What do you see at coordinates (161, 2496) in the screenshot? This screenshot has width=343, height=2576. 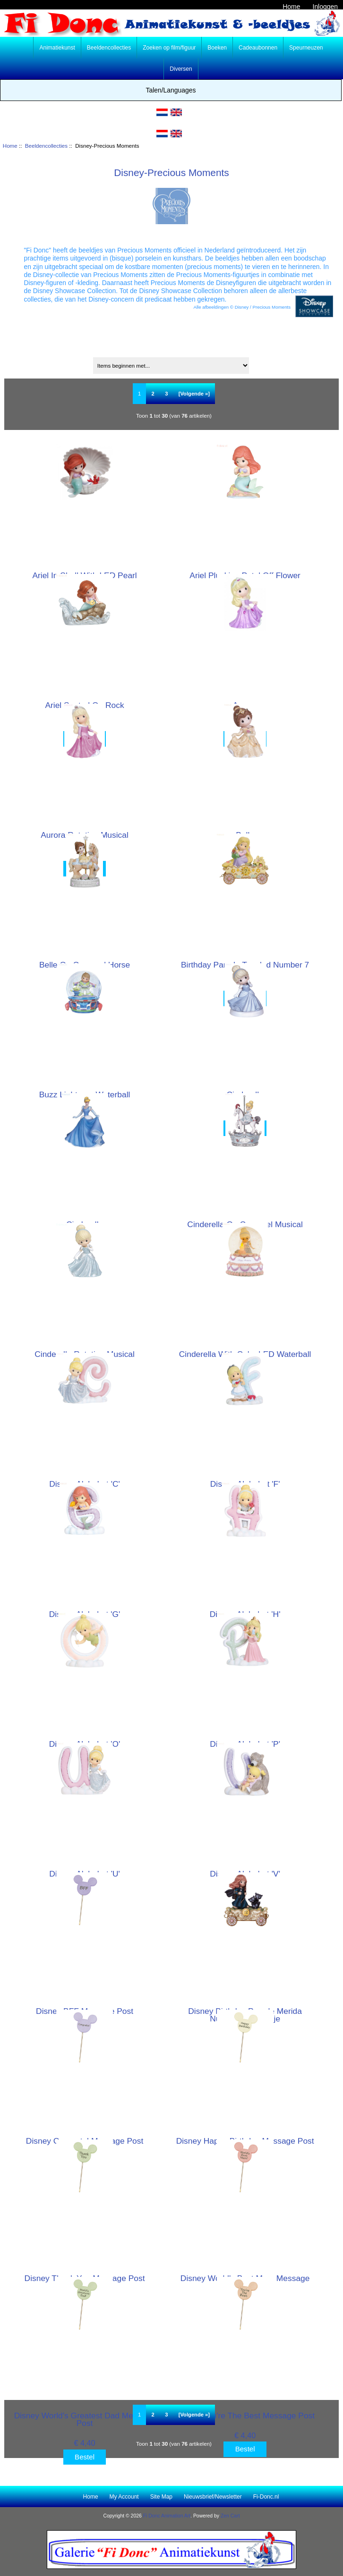 I see `Site Map` at bounding box center [161, 2496].